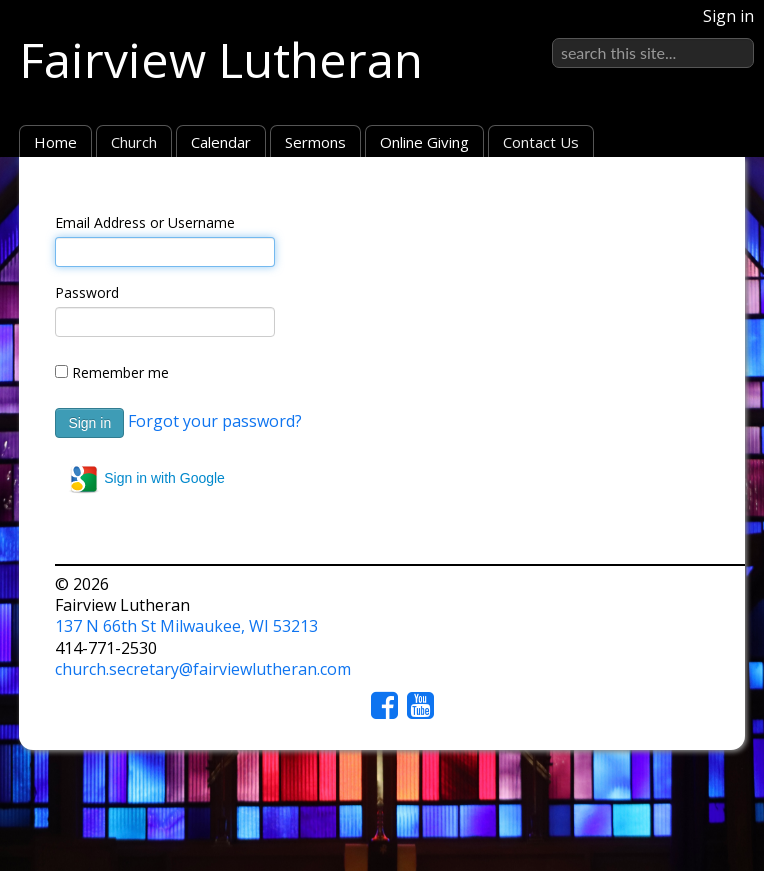 Image resolution: width=764 pixels, height=871 pixels. Describe the element at coordinates (120, 372) in the screenshot. I see `Remember me` at that location.